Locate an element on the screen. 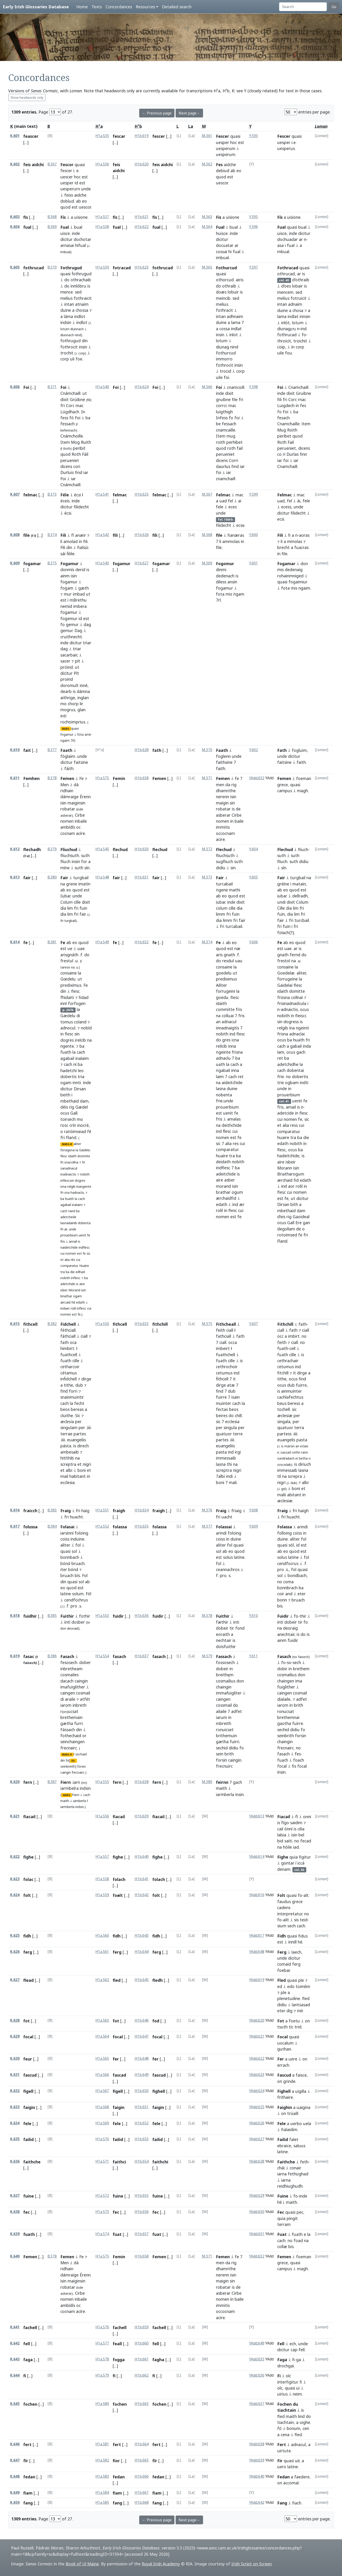 Image resolution: width=342 pixels, height=2576 pixels. YAdd.617 is located at coordinates (256, 1935).